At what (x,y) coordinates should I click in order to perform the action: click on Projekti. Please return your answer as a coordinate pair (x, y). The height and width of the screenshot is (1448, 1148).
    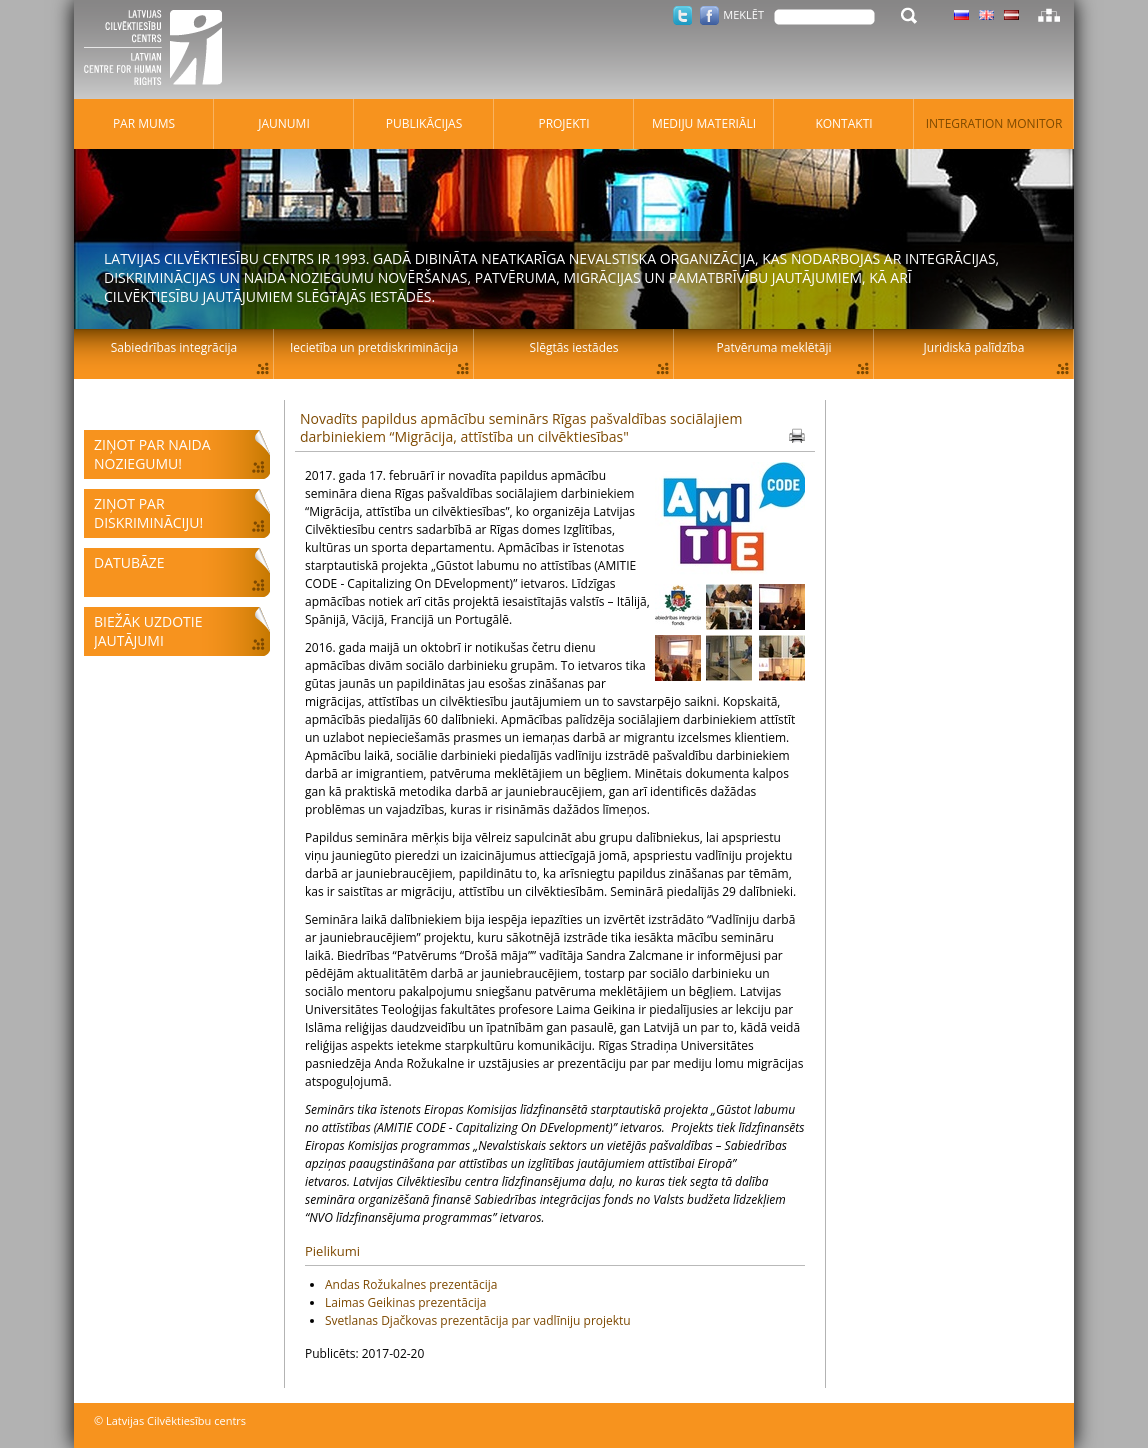
    Looking at the image, I should click on (563, 123).